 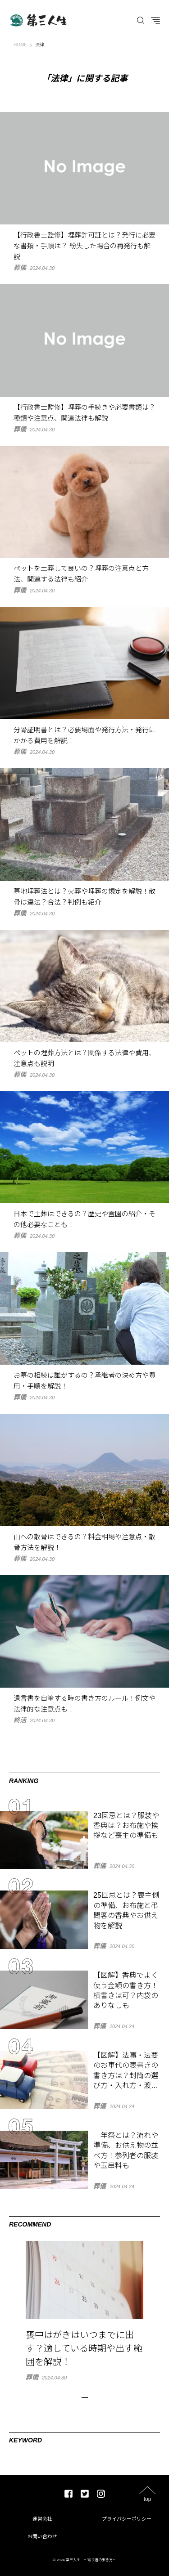 I want to click on プライバシーポリシー, so click(x=126, y=2519).